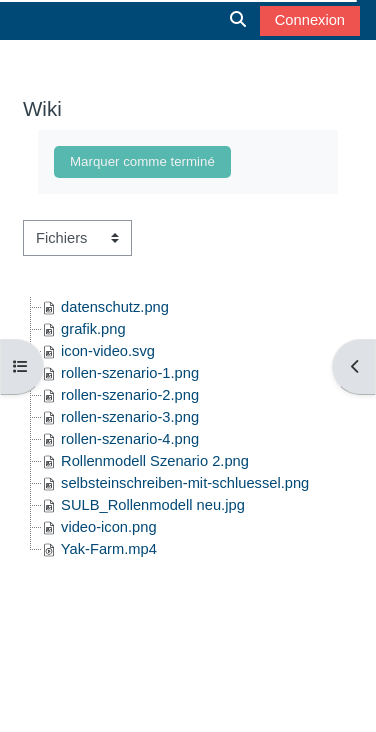 This screenshot has width=376, height=732. I want to click on datenschutz.png, so click(115, 307).